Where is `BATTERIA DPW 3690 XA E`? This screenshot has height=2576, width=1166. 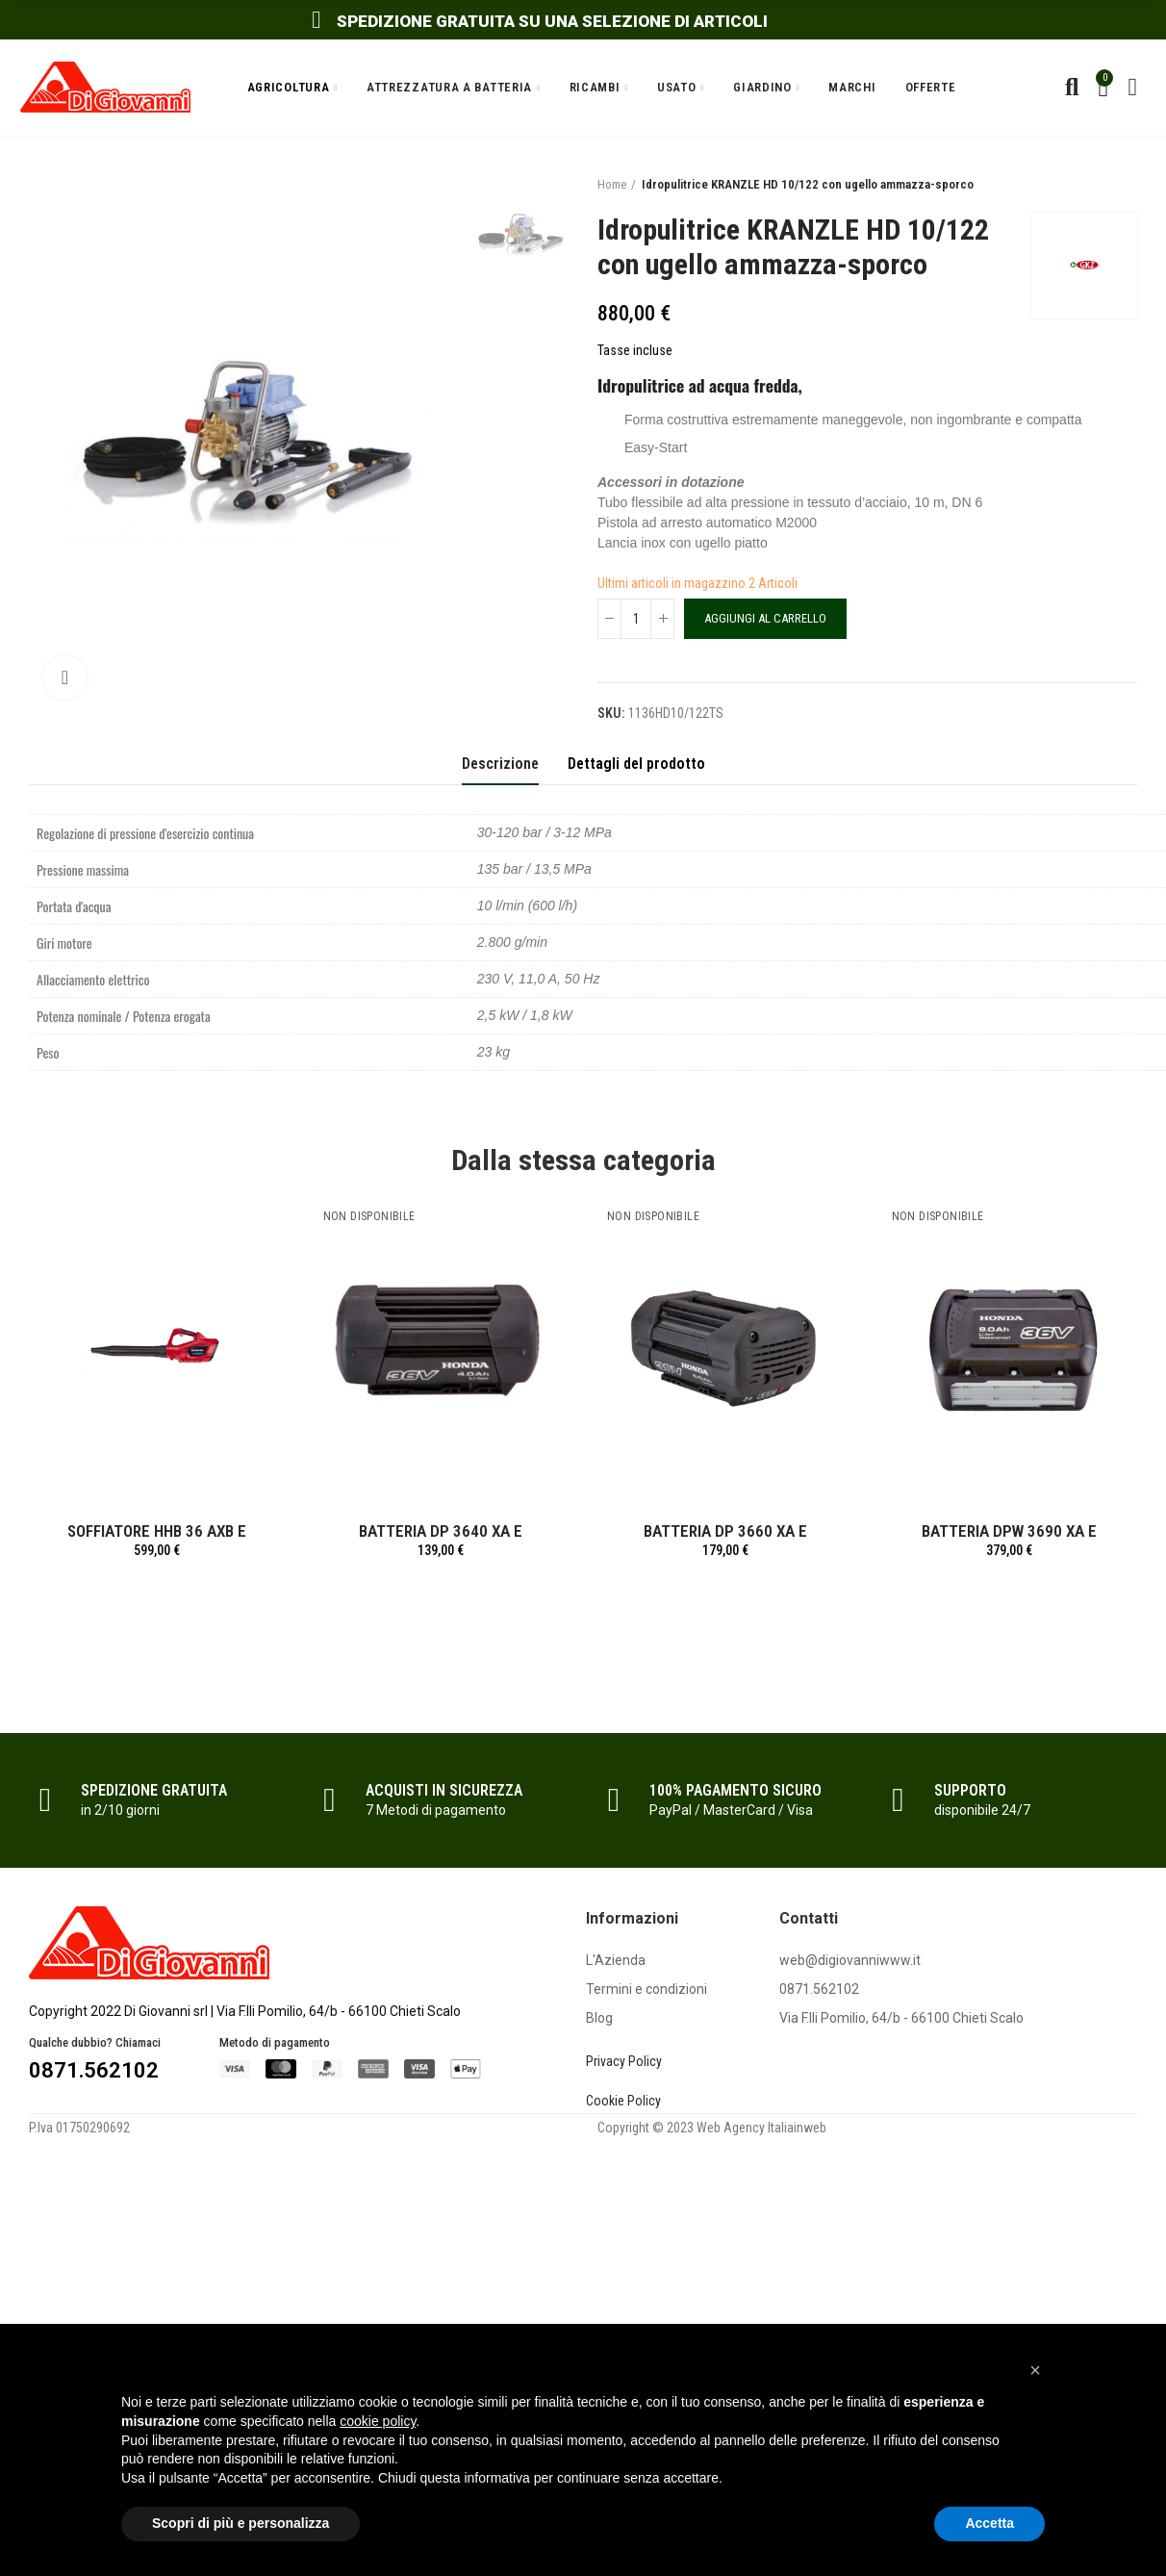
BATTERIA DPW 3690 XA E is located at coordinates (1009, 1531).